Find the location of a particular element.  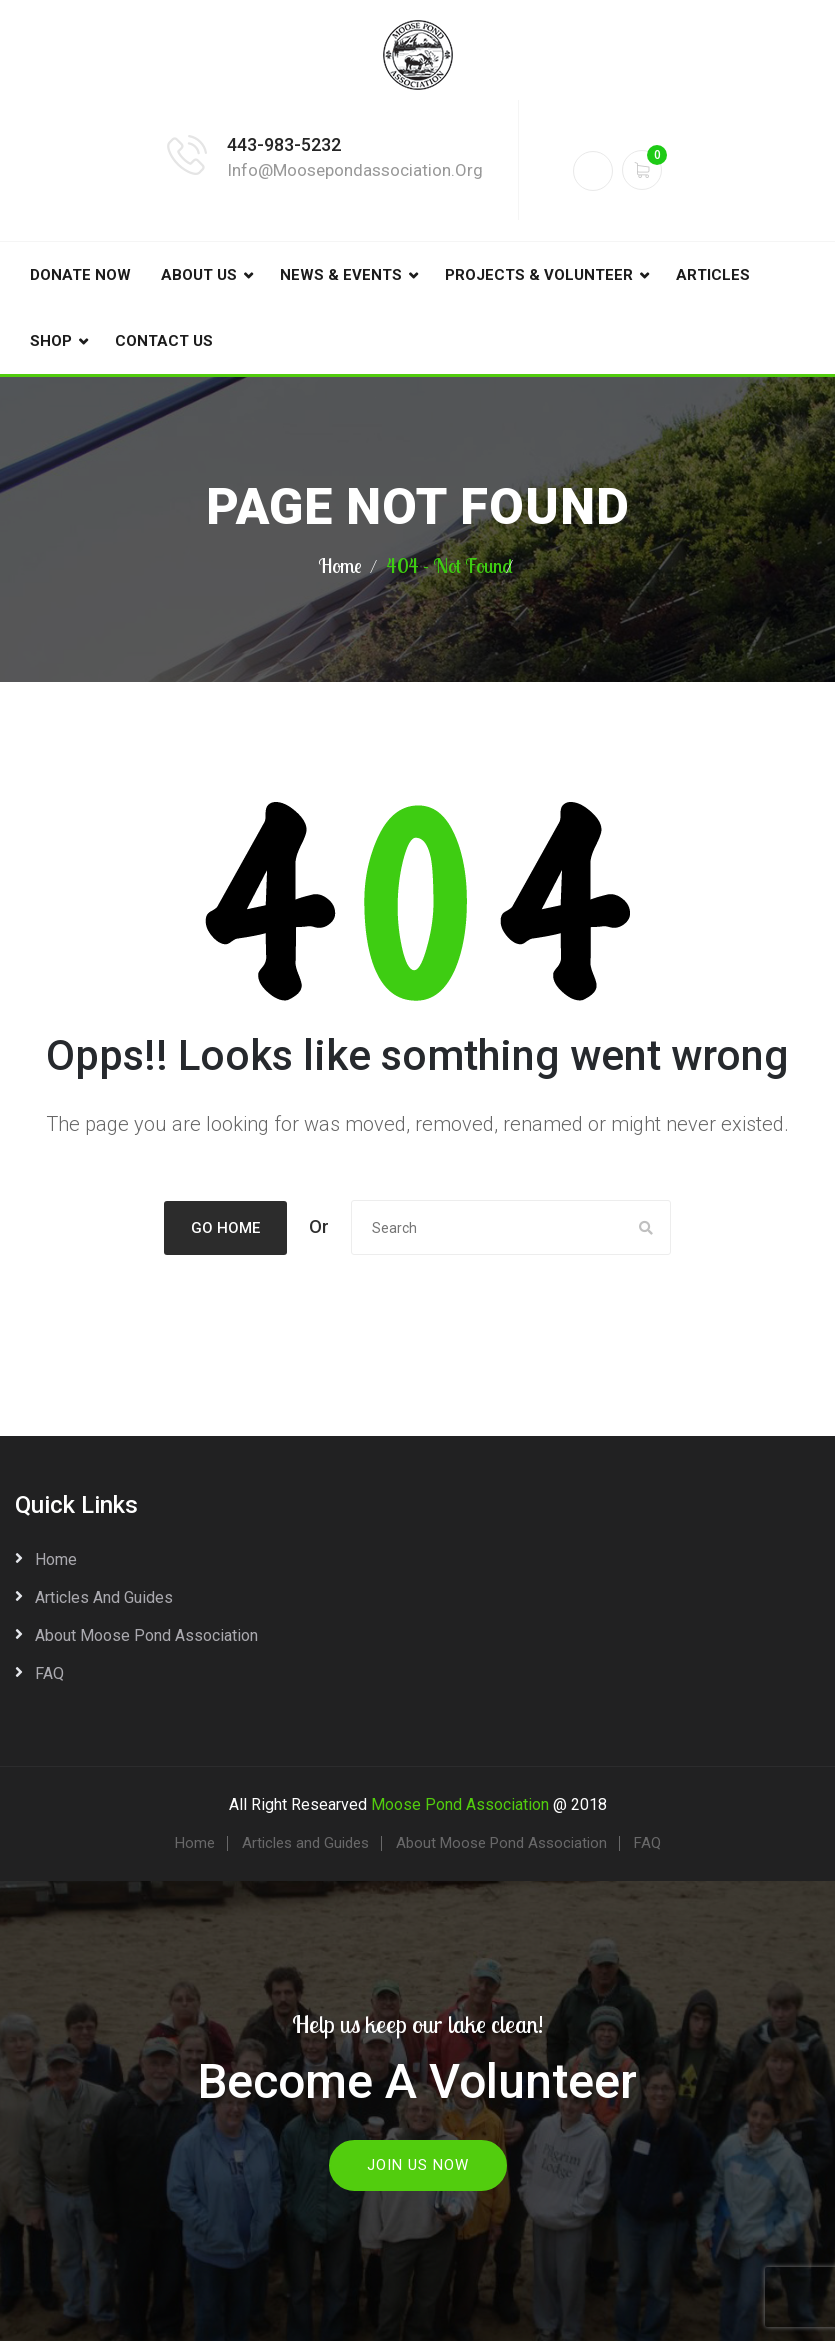

Projects & Volunteer is located at coordinates (539, 275).